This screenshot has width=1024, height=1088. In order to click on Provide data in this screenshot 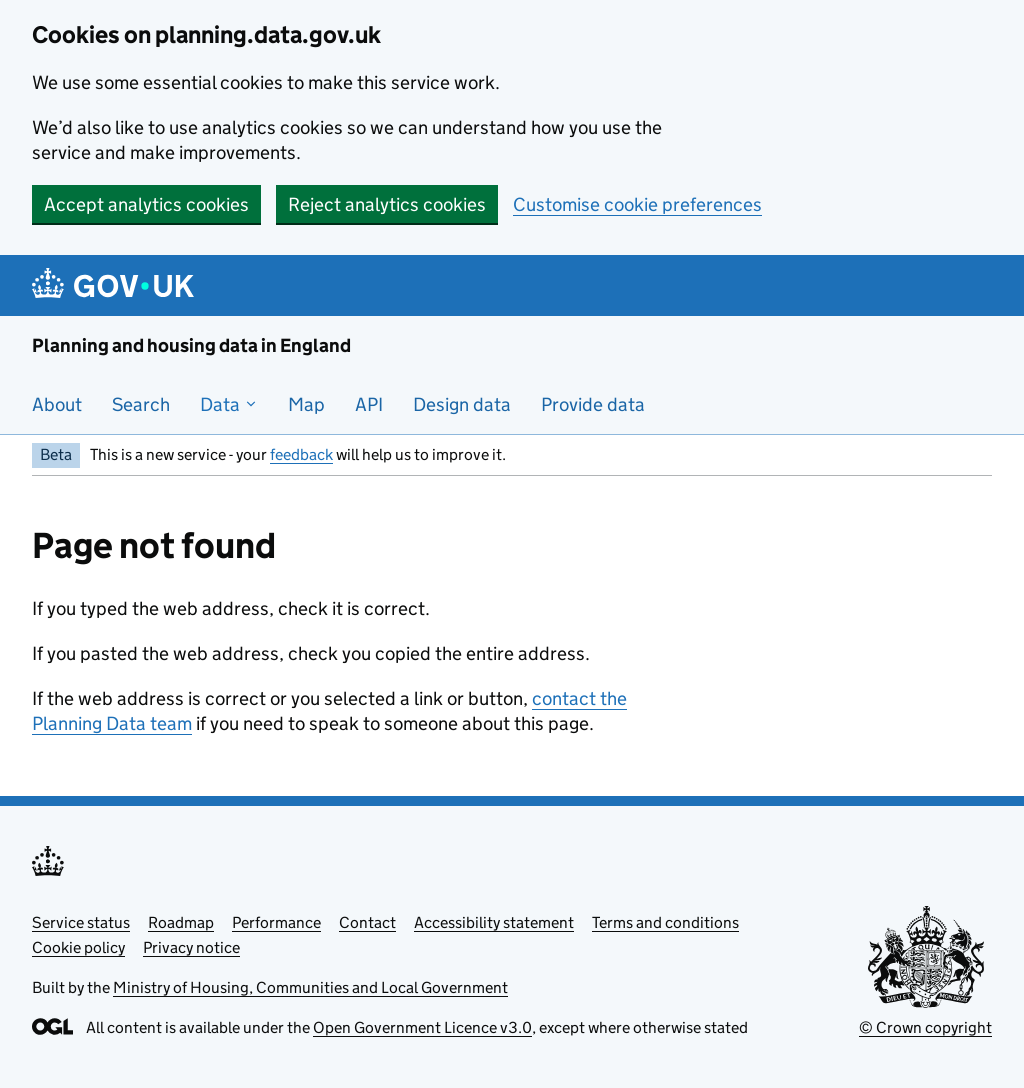, I will do `click(593, 404)`.